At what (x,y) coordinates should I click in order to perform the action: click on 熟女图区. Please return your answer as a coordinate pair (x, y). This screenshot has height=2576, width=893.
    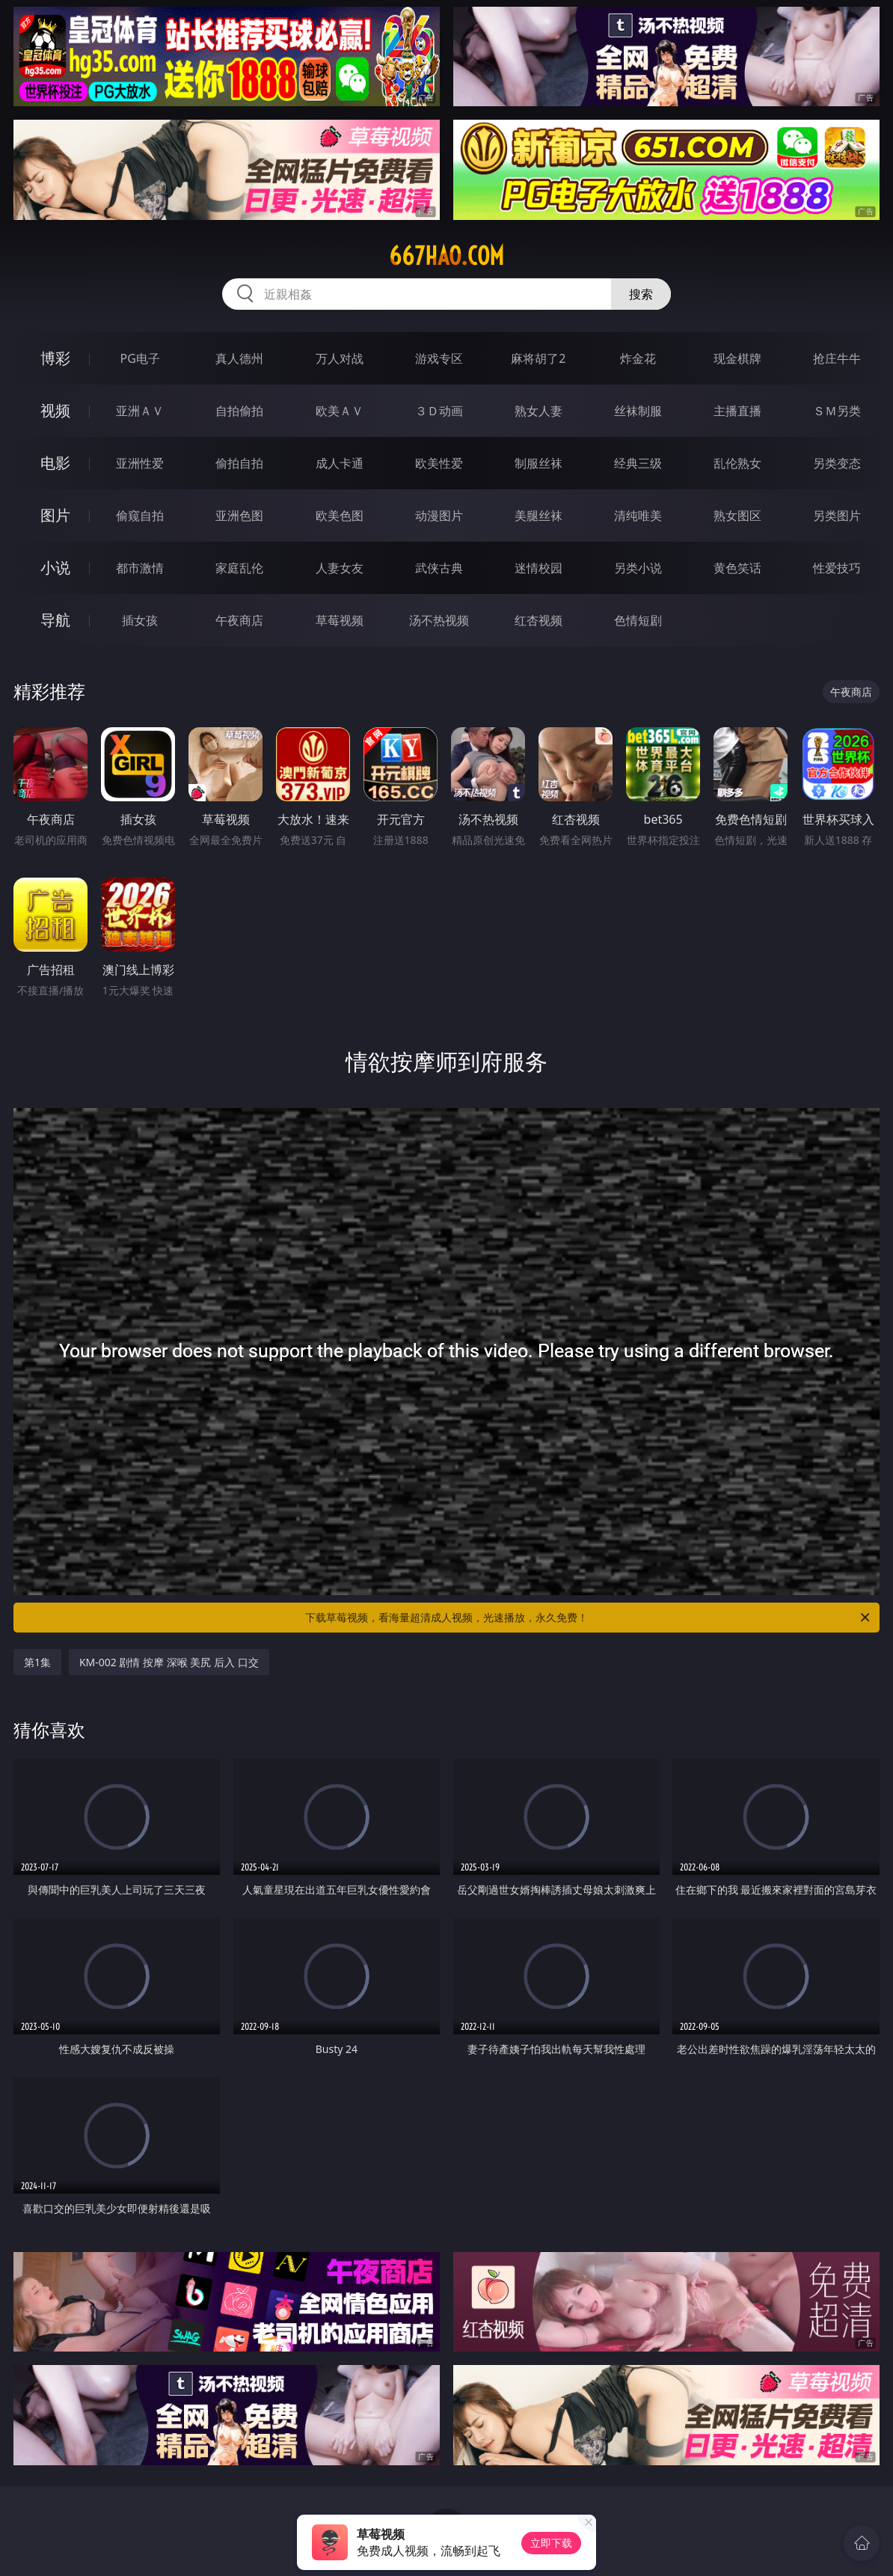
    Looking at the image, I should click on (737, 515).